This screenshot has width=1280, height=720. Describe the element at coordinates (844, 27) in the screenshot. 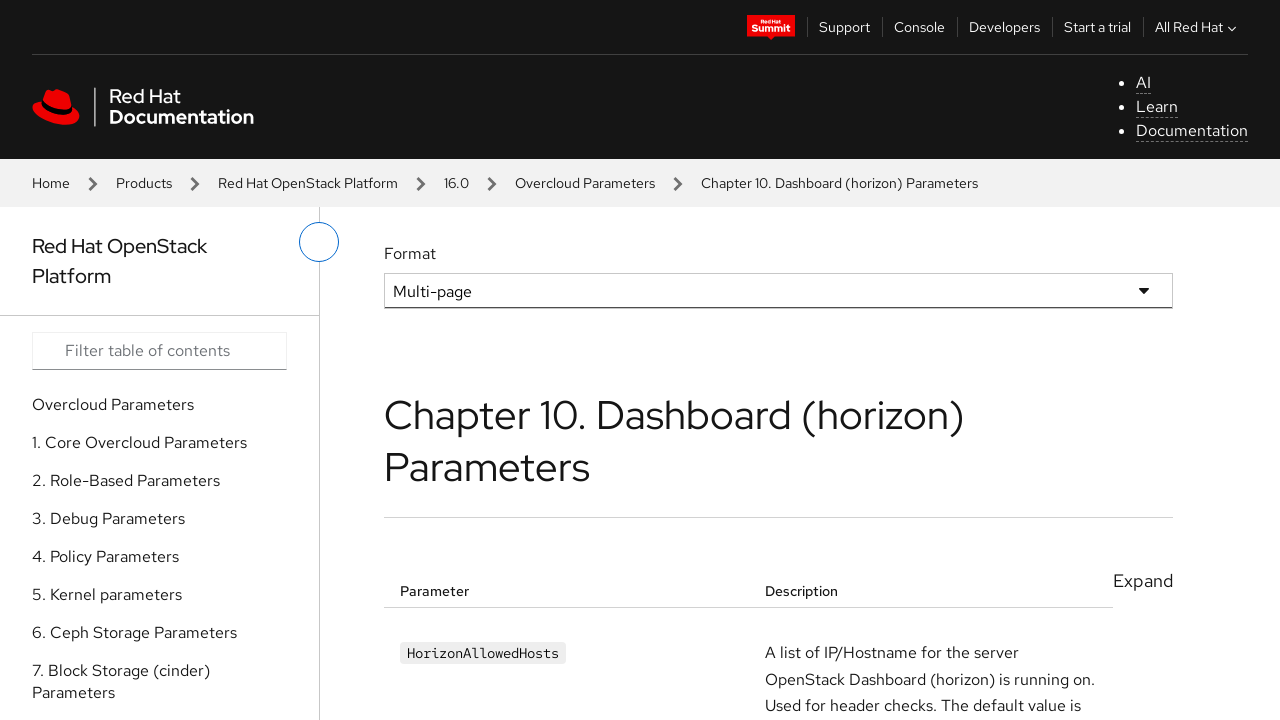

I see `Support` at that location.